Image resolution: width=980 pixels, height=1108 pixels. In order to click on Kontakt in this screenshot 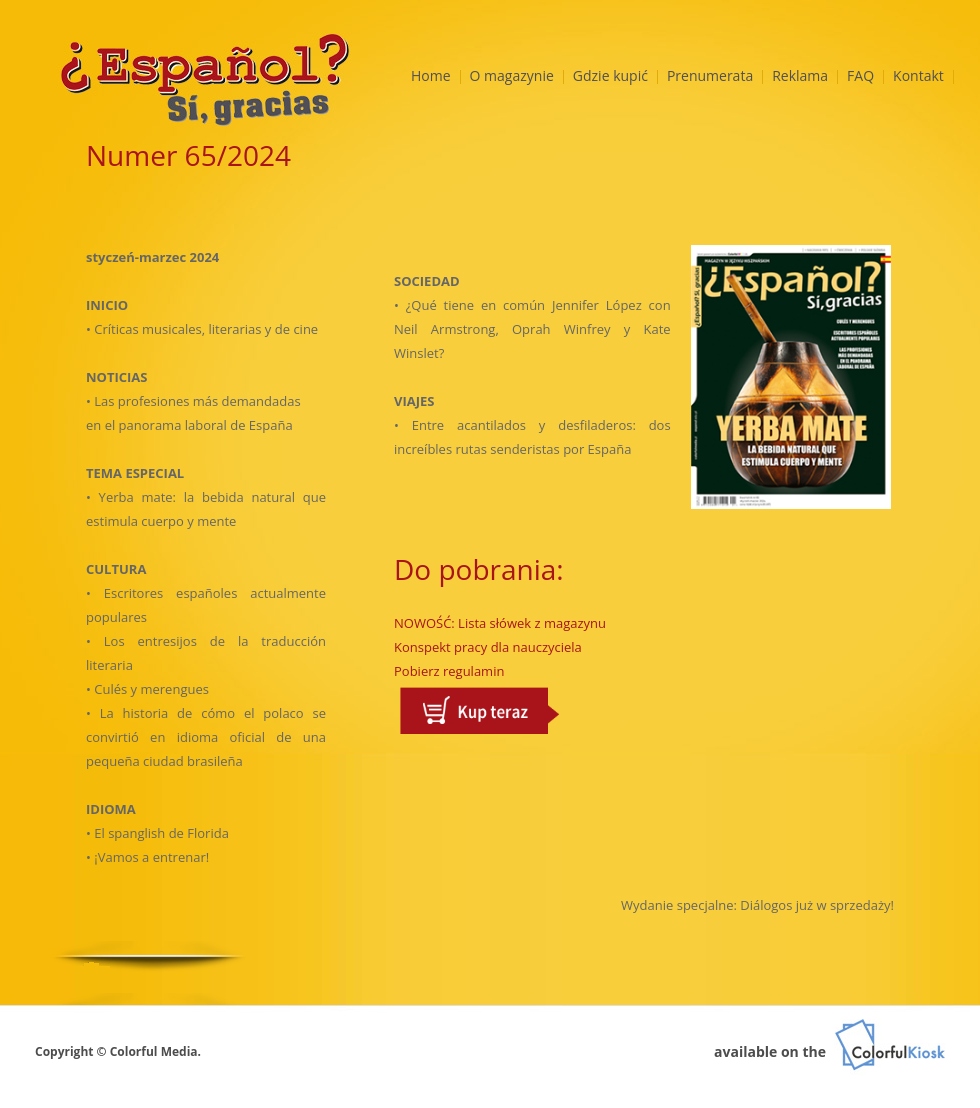, I will do `click(918, 75)`.